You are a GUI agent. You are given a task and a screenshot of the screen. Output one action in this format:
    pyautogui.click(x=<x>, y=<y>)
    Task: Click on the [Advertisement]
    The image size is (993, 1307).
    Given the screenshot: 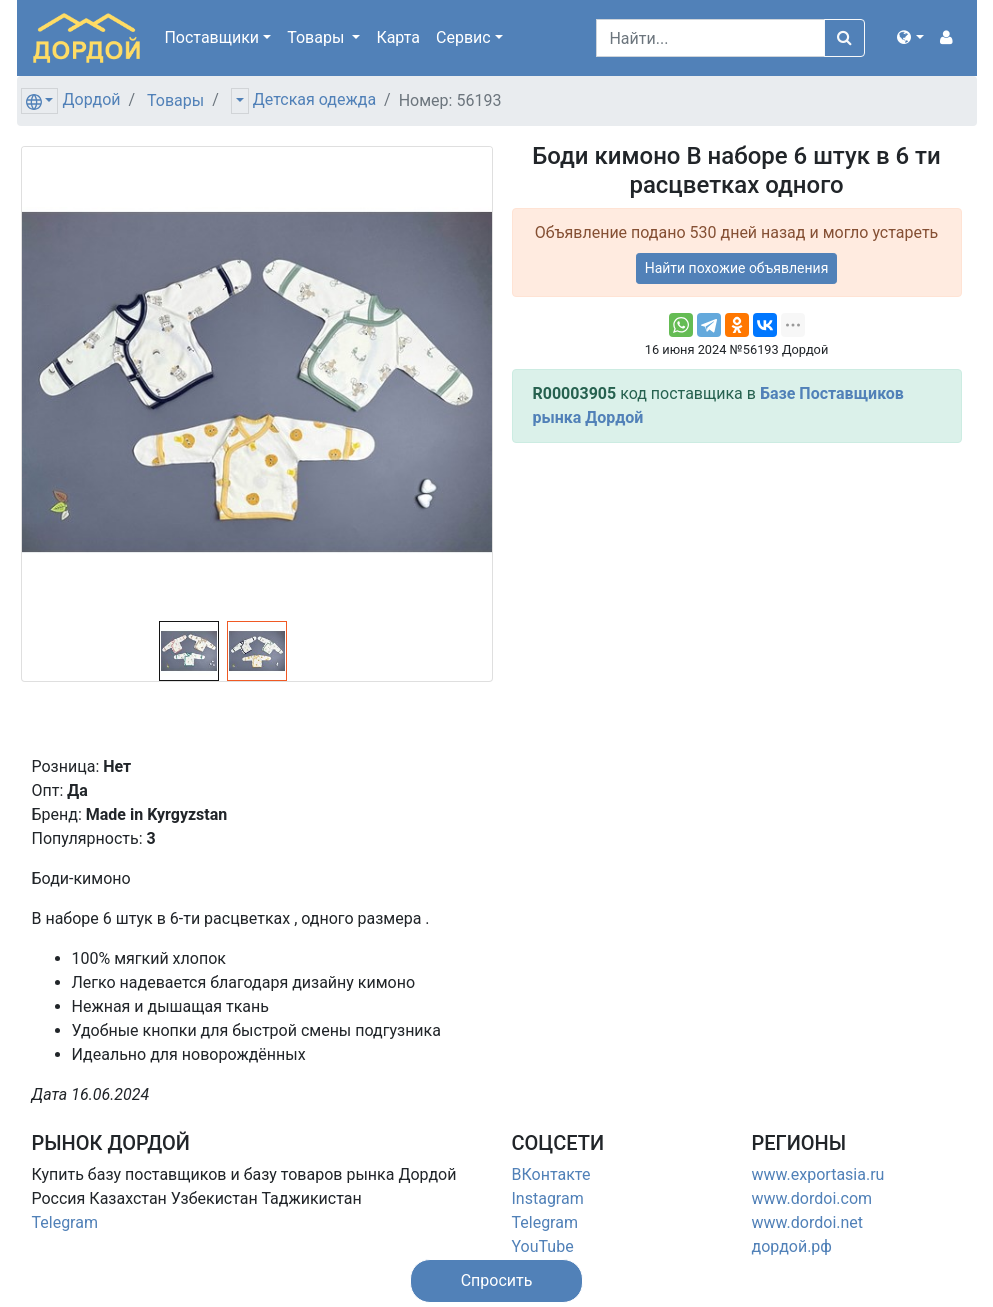 What is the action you would take?
    pyautogui.click(x=737, y=599)
    